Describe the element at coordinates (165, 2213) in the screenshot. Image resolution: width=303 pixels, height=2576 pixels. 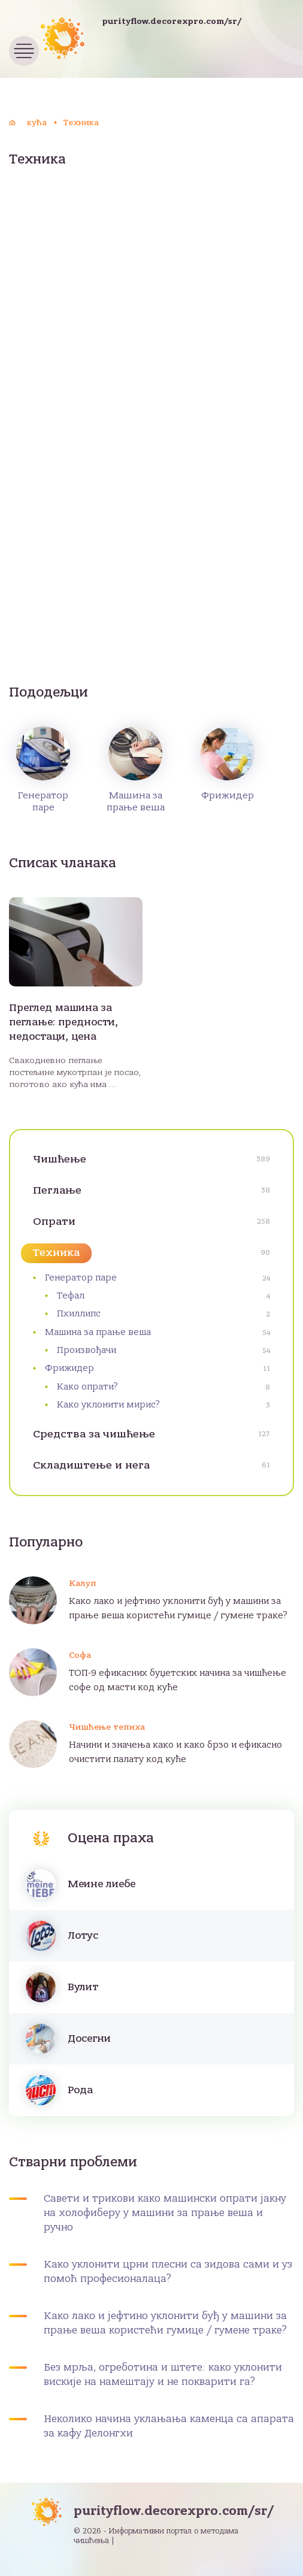
I see `Савети и трикови како машински опрати јакну на холофиберу у машини за прање веша и ручно` at that location.